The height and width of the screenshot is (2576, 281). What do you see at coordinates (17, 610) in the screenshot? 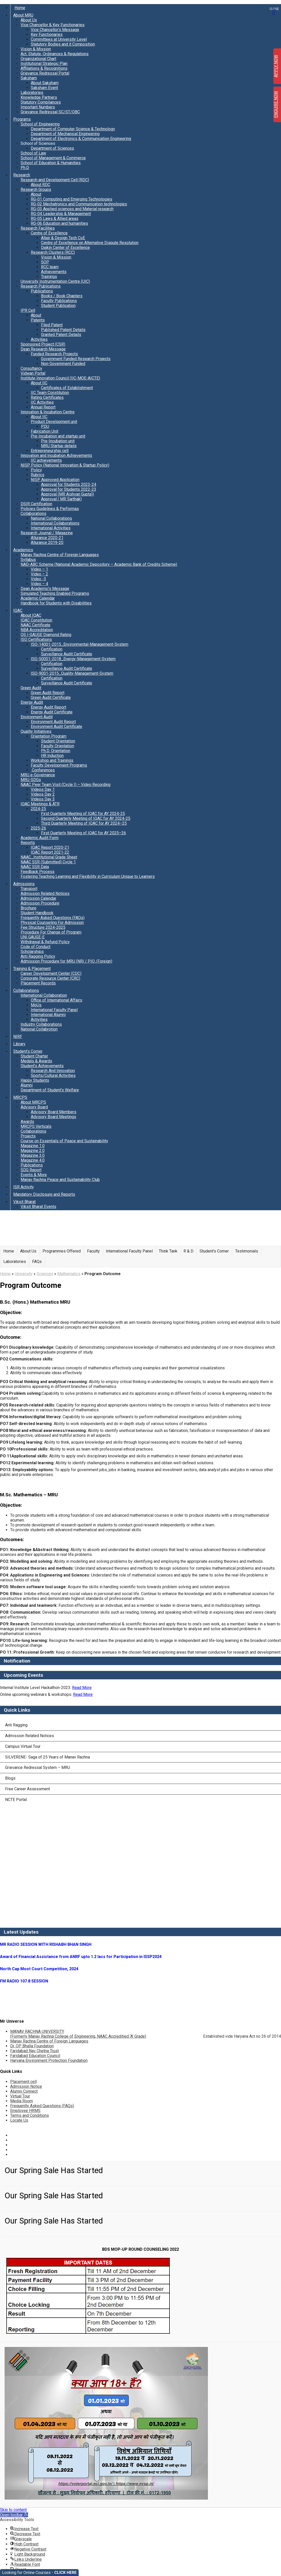
I see `IQAC` at bounding box center [17, 610].